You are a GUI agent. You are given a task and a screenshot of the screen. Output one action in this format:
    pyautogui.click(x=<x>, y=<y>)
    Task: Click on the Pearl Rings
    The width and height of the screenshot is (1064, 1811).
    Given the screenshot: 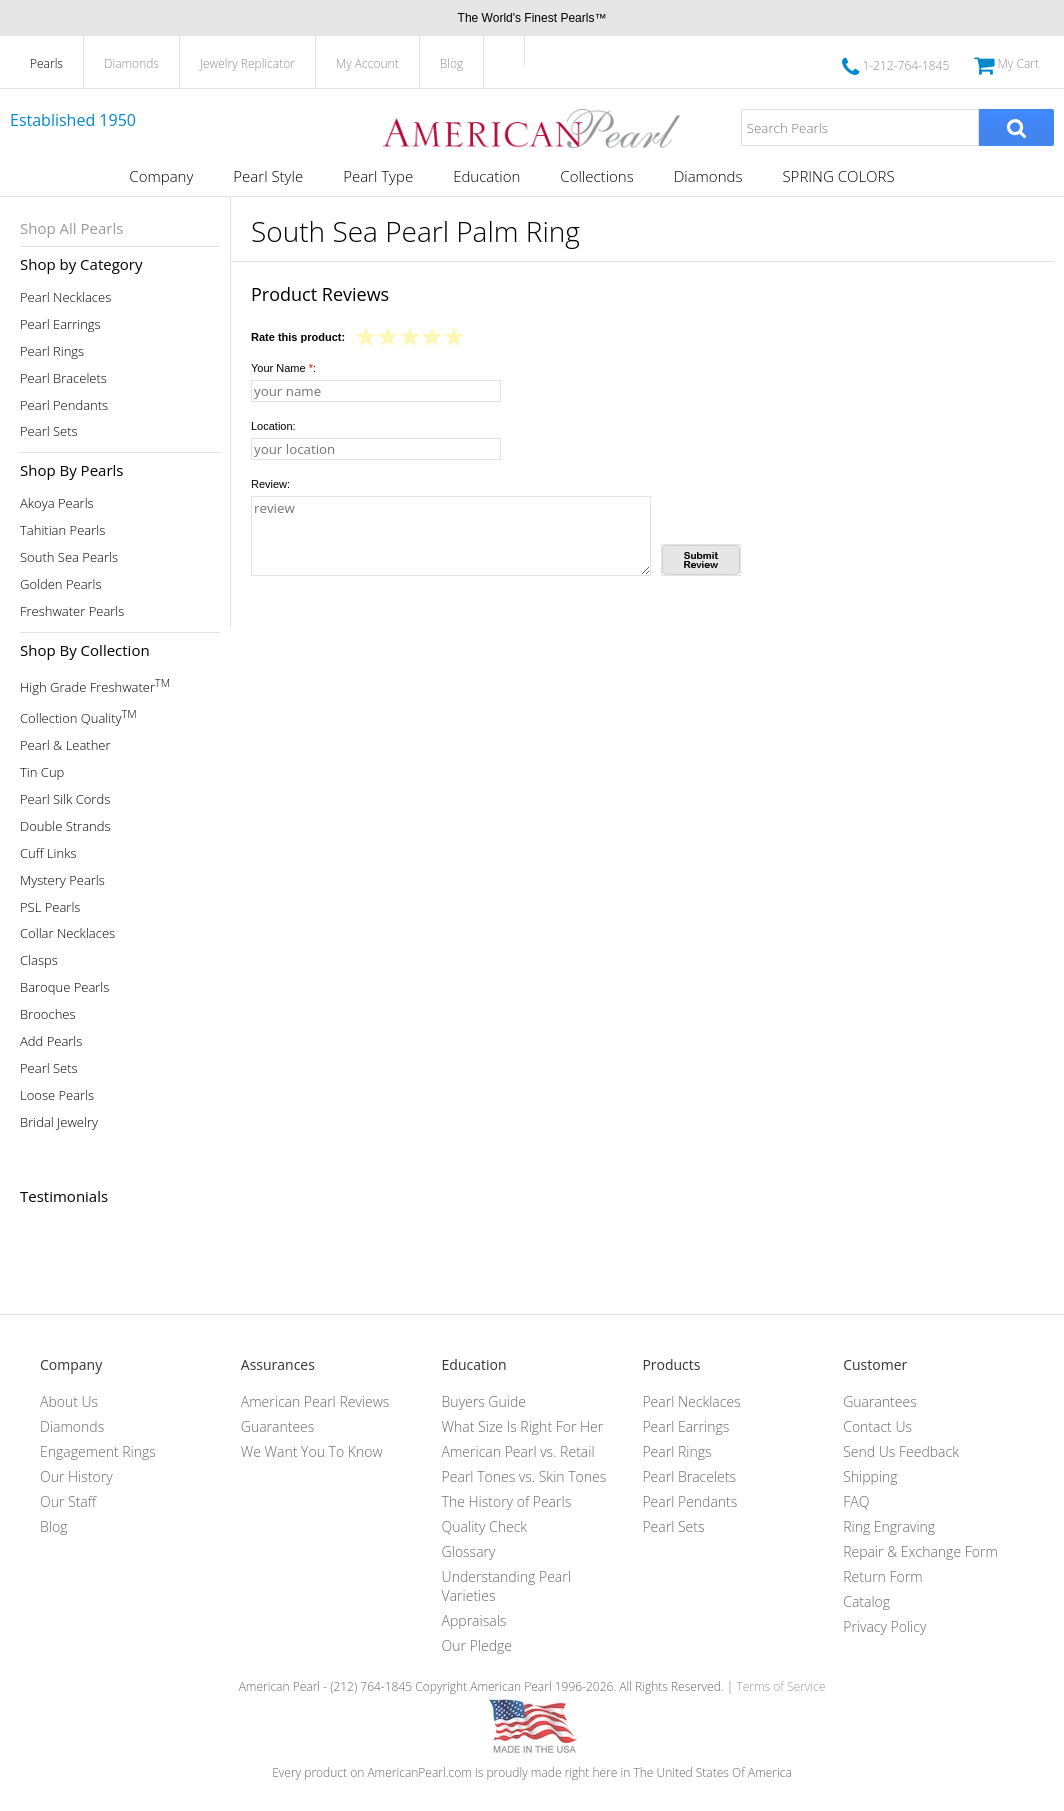 What is the action you would take?
    pyautogui.click(x=52, y=351)
    